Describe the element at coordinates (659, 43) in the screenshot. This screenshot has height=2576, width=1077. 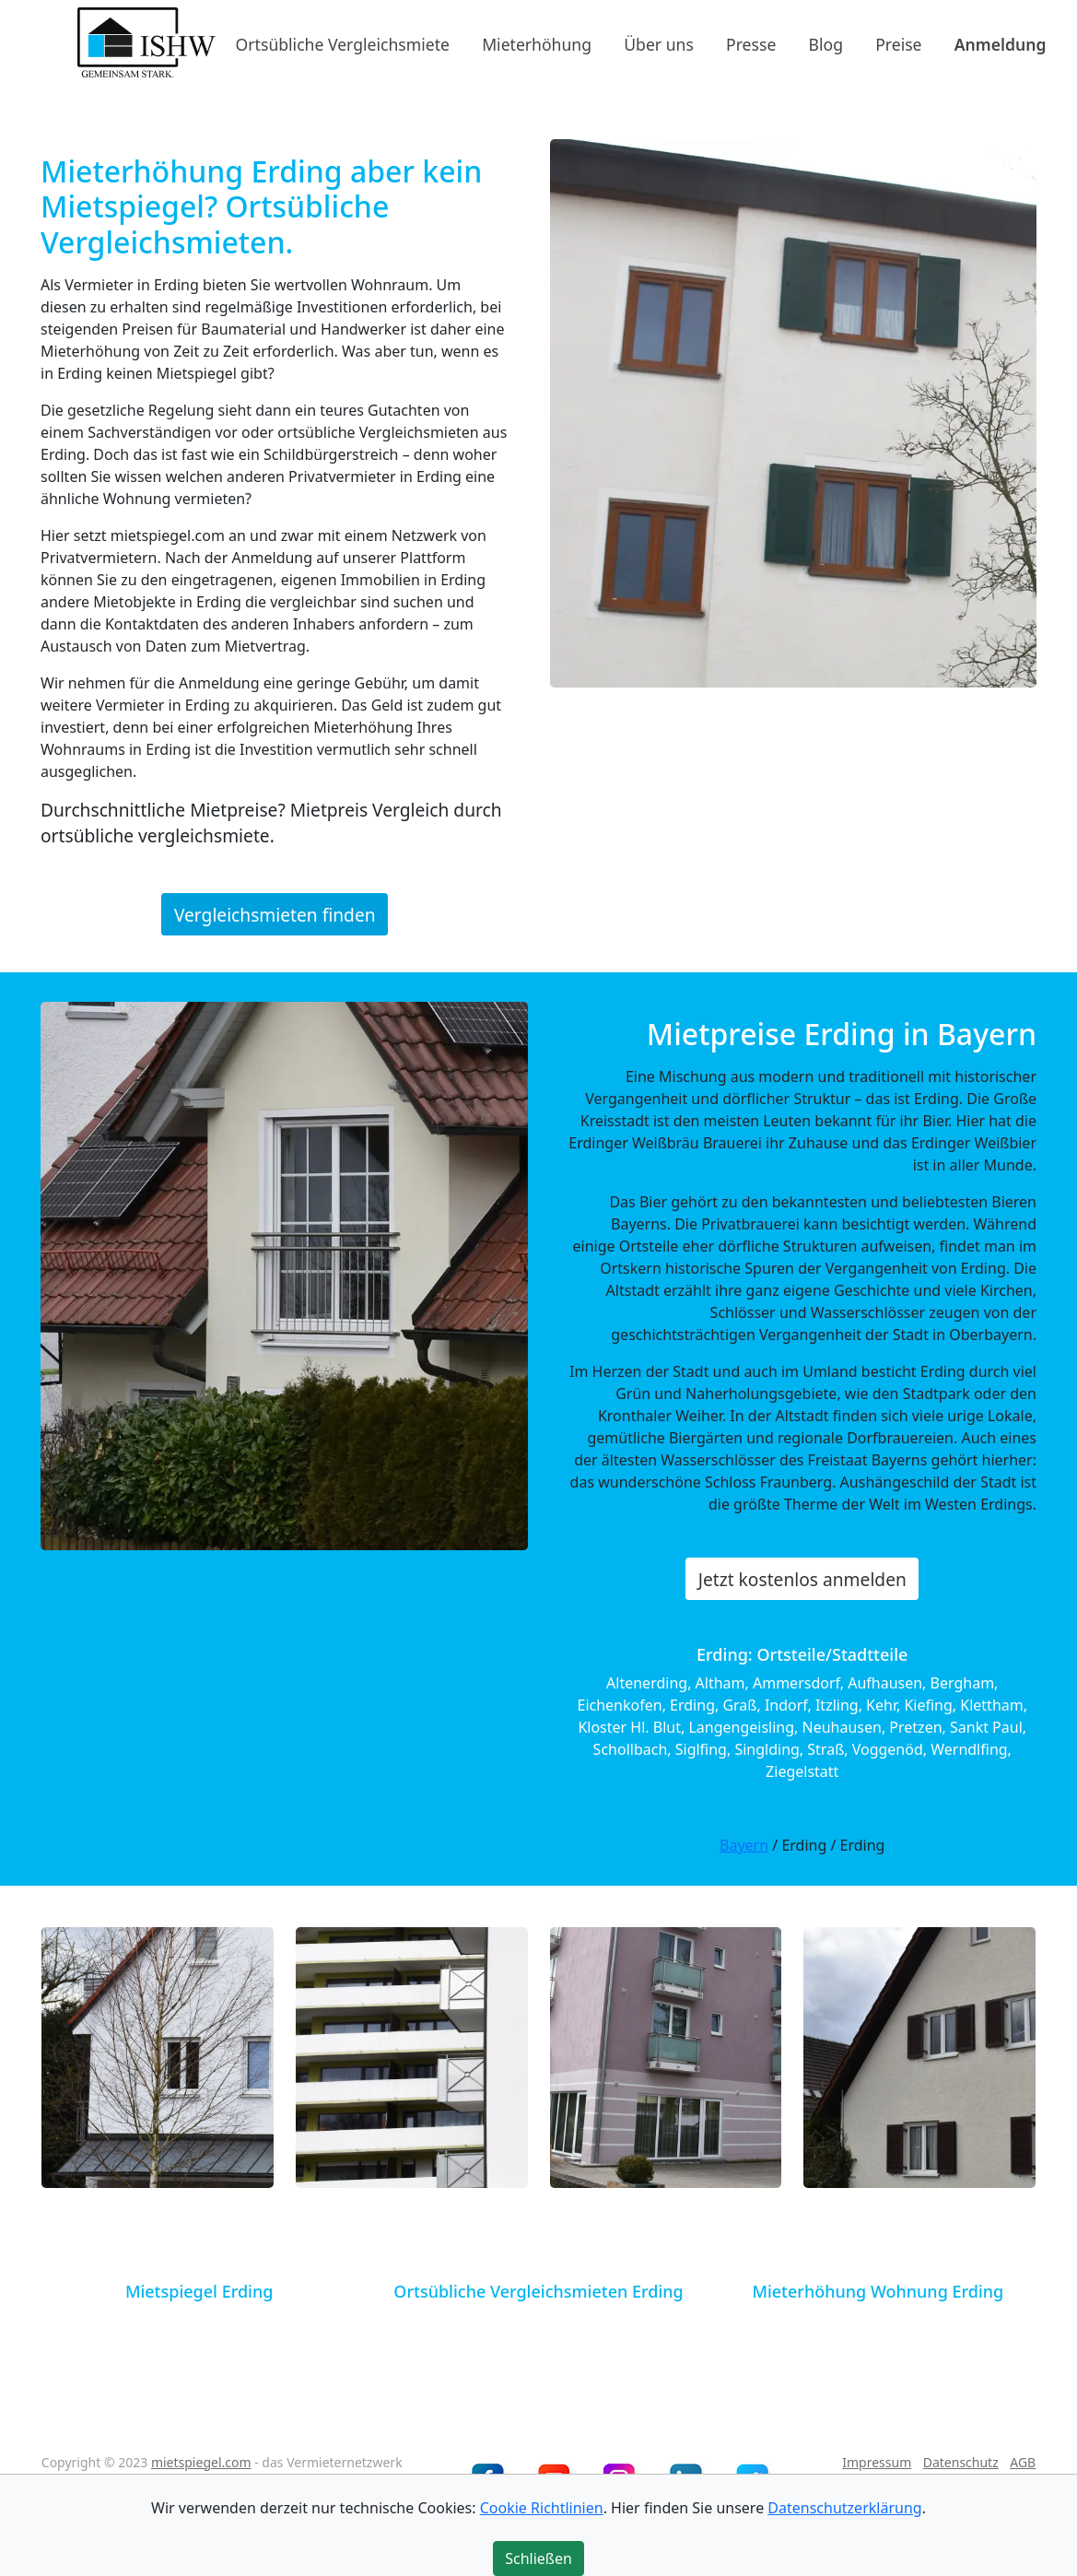
I see `Über uns` at that location.